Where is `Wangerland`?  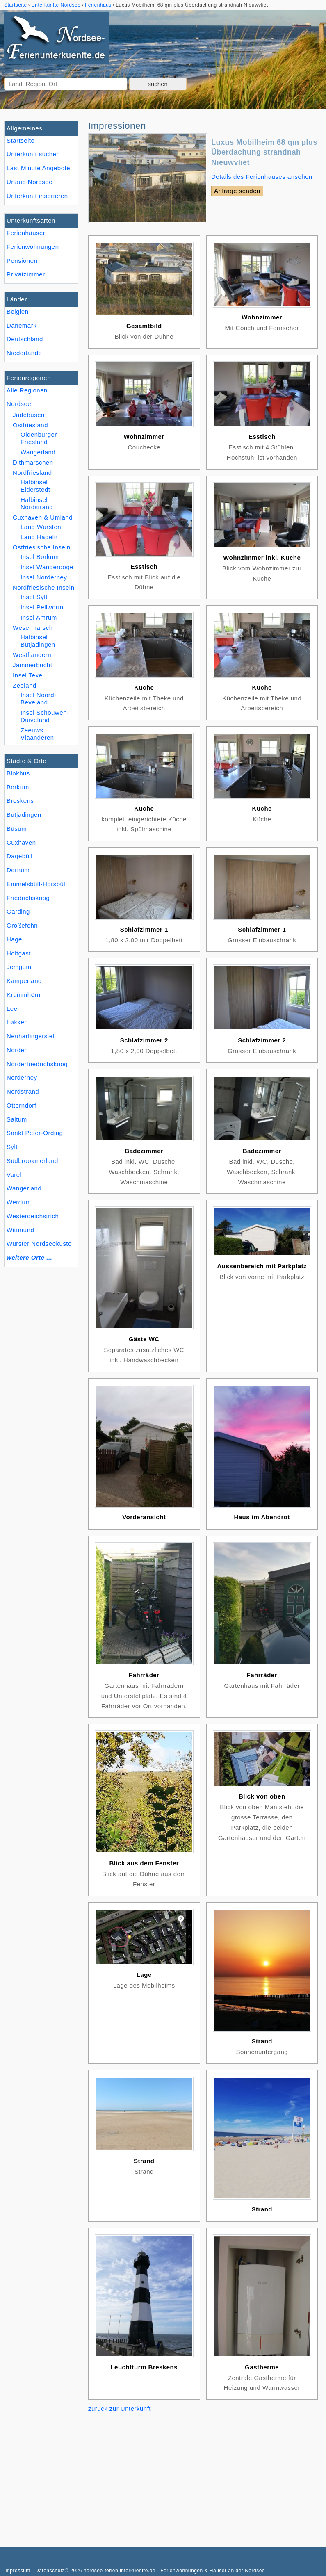 Wangerland is located at coordinates (24, 1188).